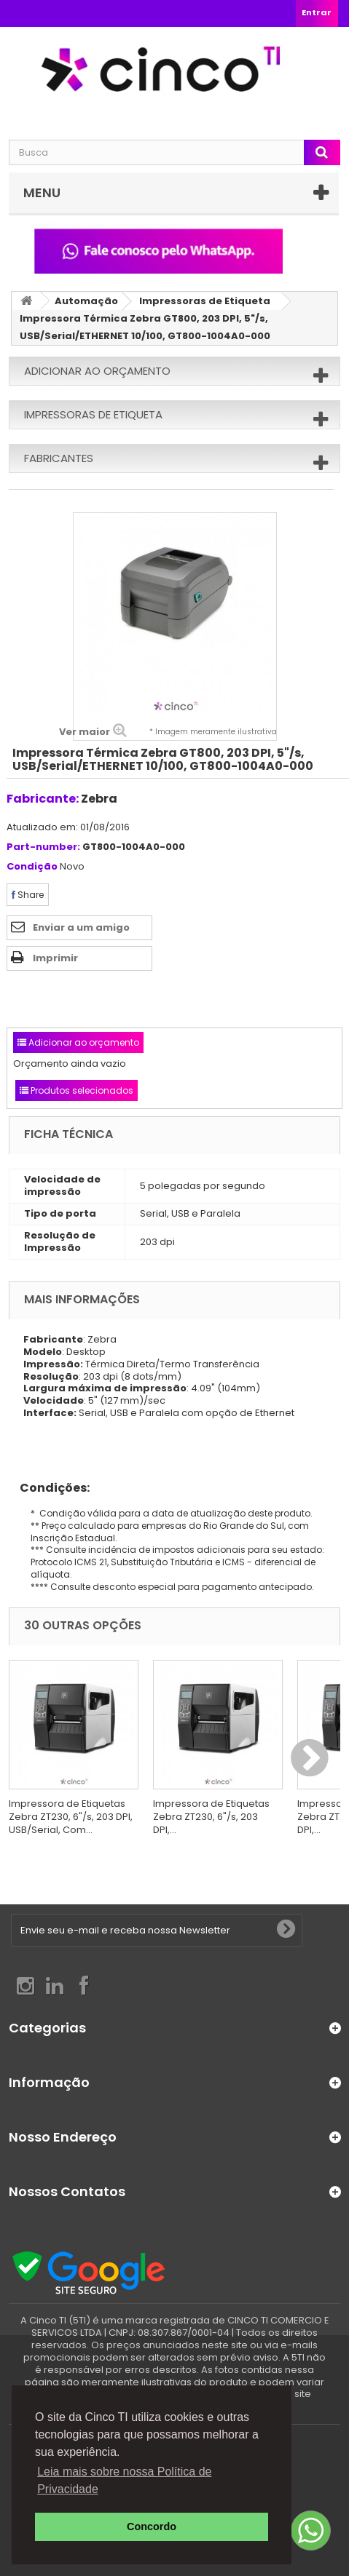  I want to click on Fabricante:, so click(43, 798).